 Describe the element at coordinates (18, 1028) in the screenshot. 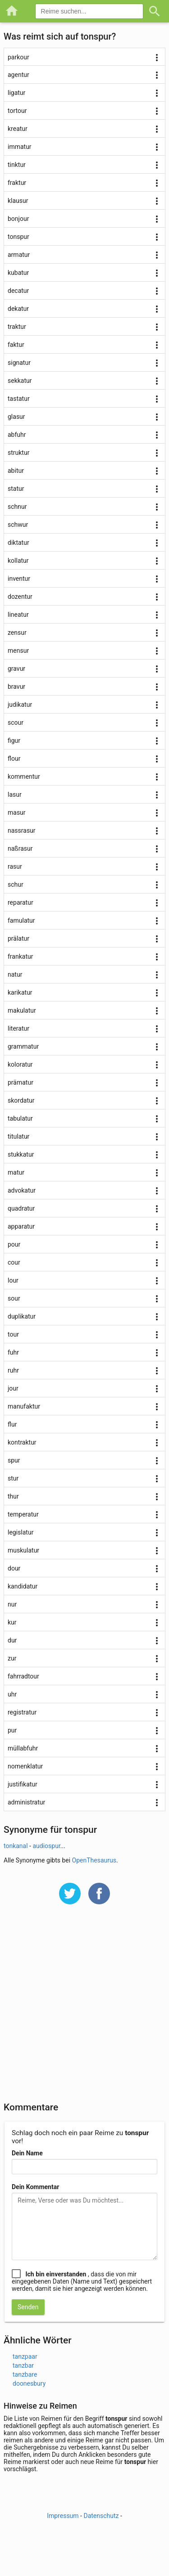

I see `literatur` at that location.